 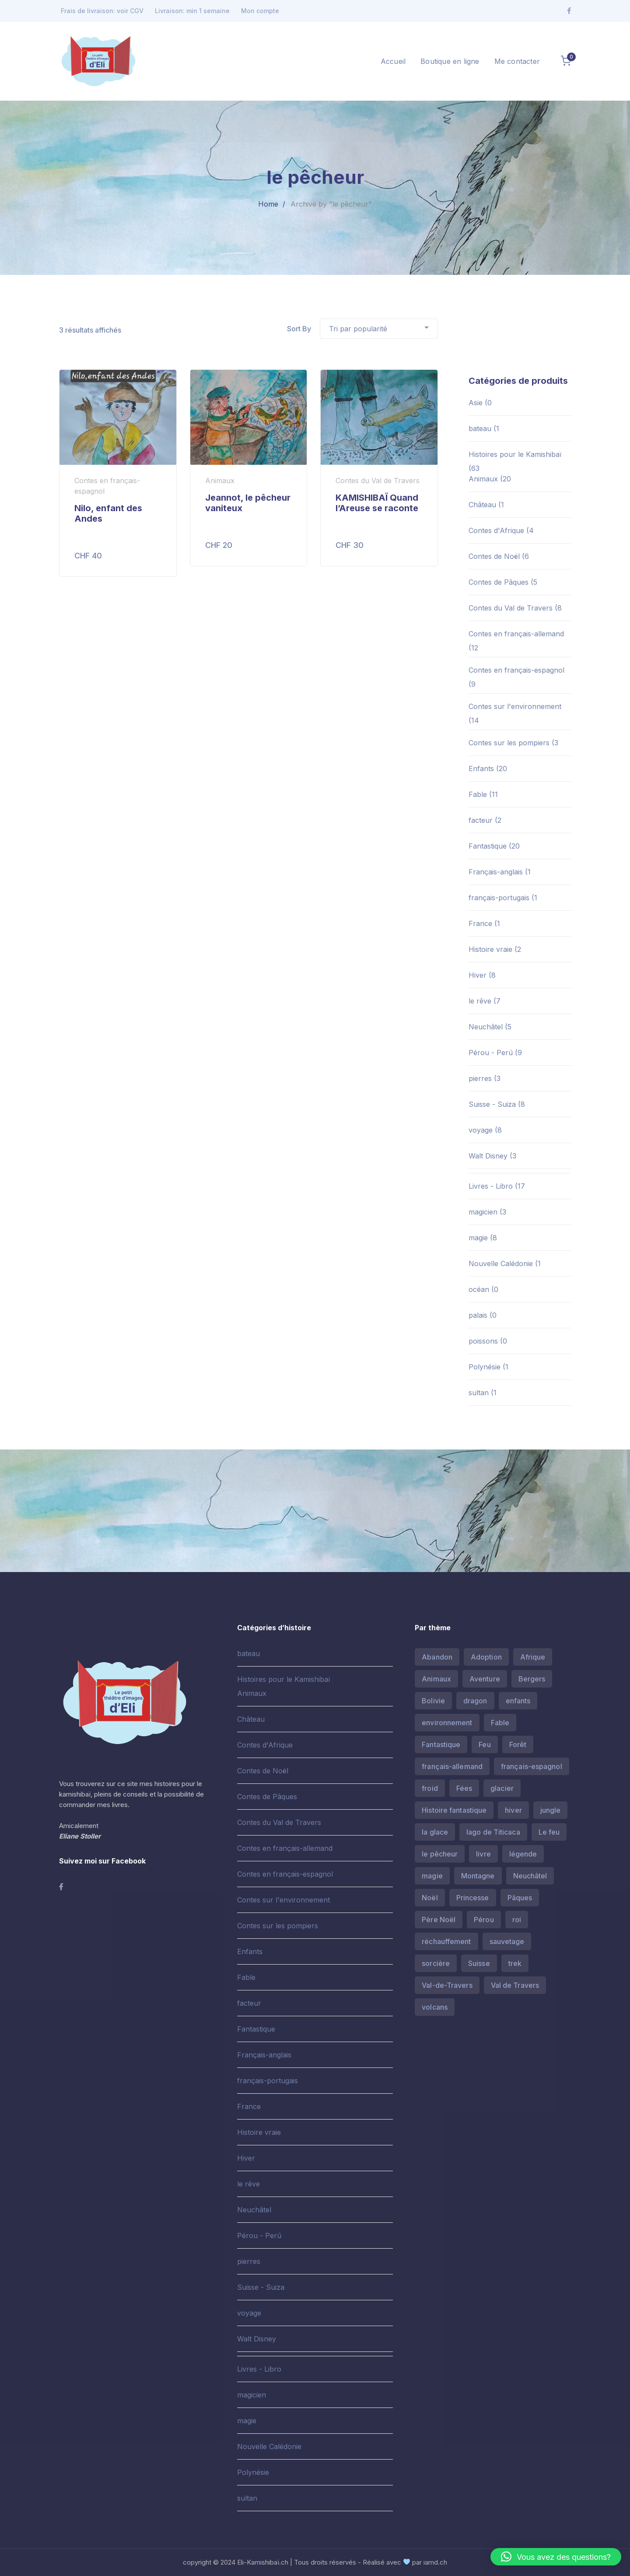 I want to click on la glace, so click(x=435, y=1832).